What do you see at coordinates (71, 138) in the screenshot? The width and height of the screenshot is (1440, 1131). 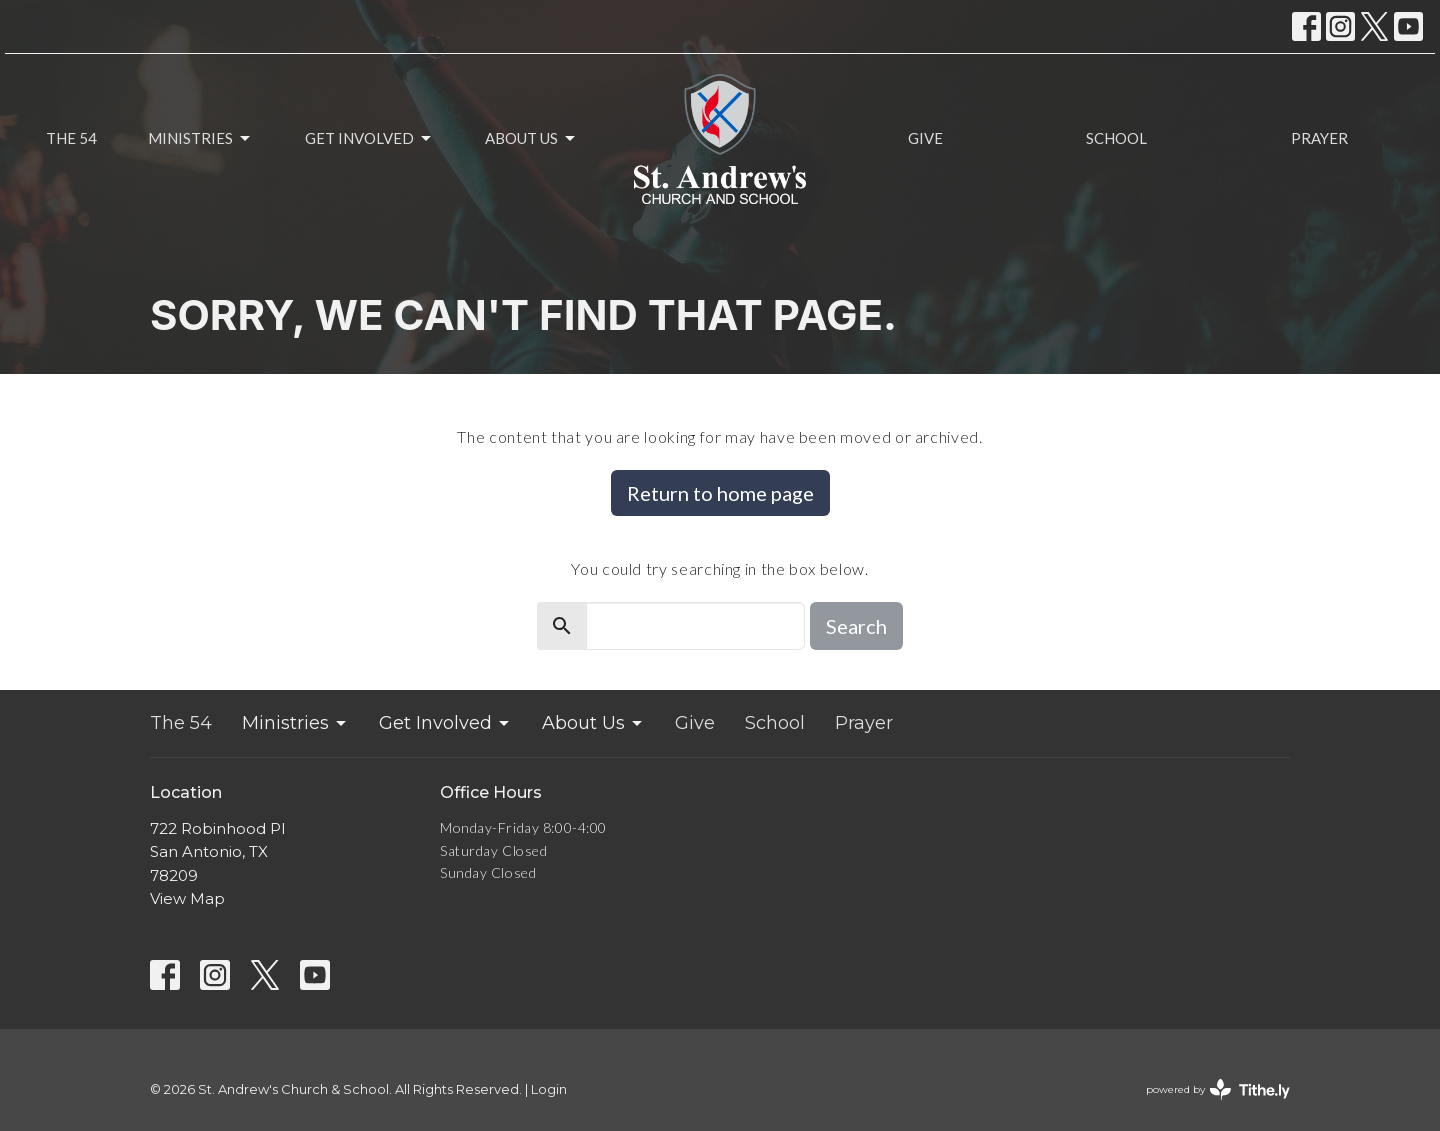 I see `The 54` at bounding box center [71, 138].